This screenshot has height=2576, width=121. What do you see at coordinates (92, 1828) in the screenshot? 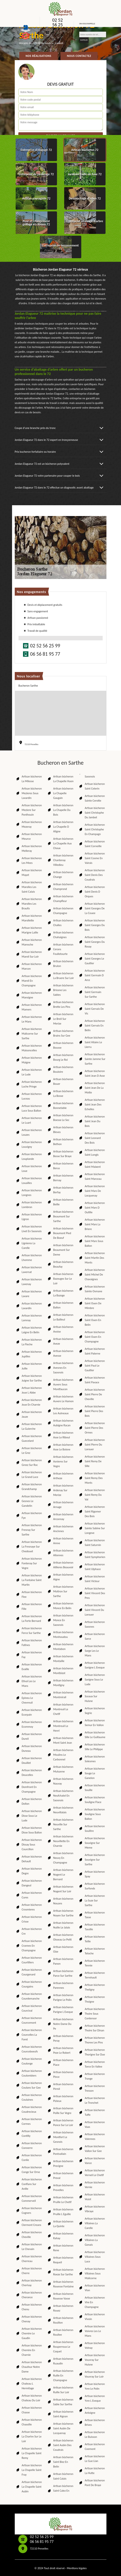
I see `Artisan bûcheron Soulitre` at bounding box center [92, 1828].